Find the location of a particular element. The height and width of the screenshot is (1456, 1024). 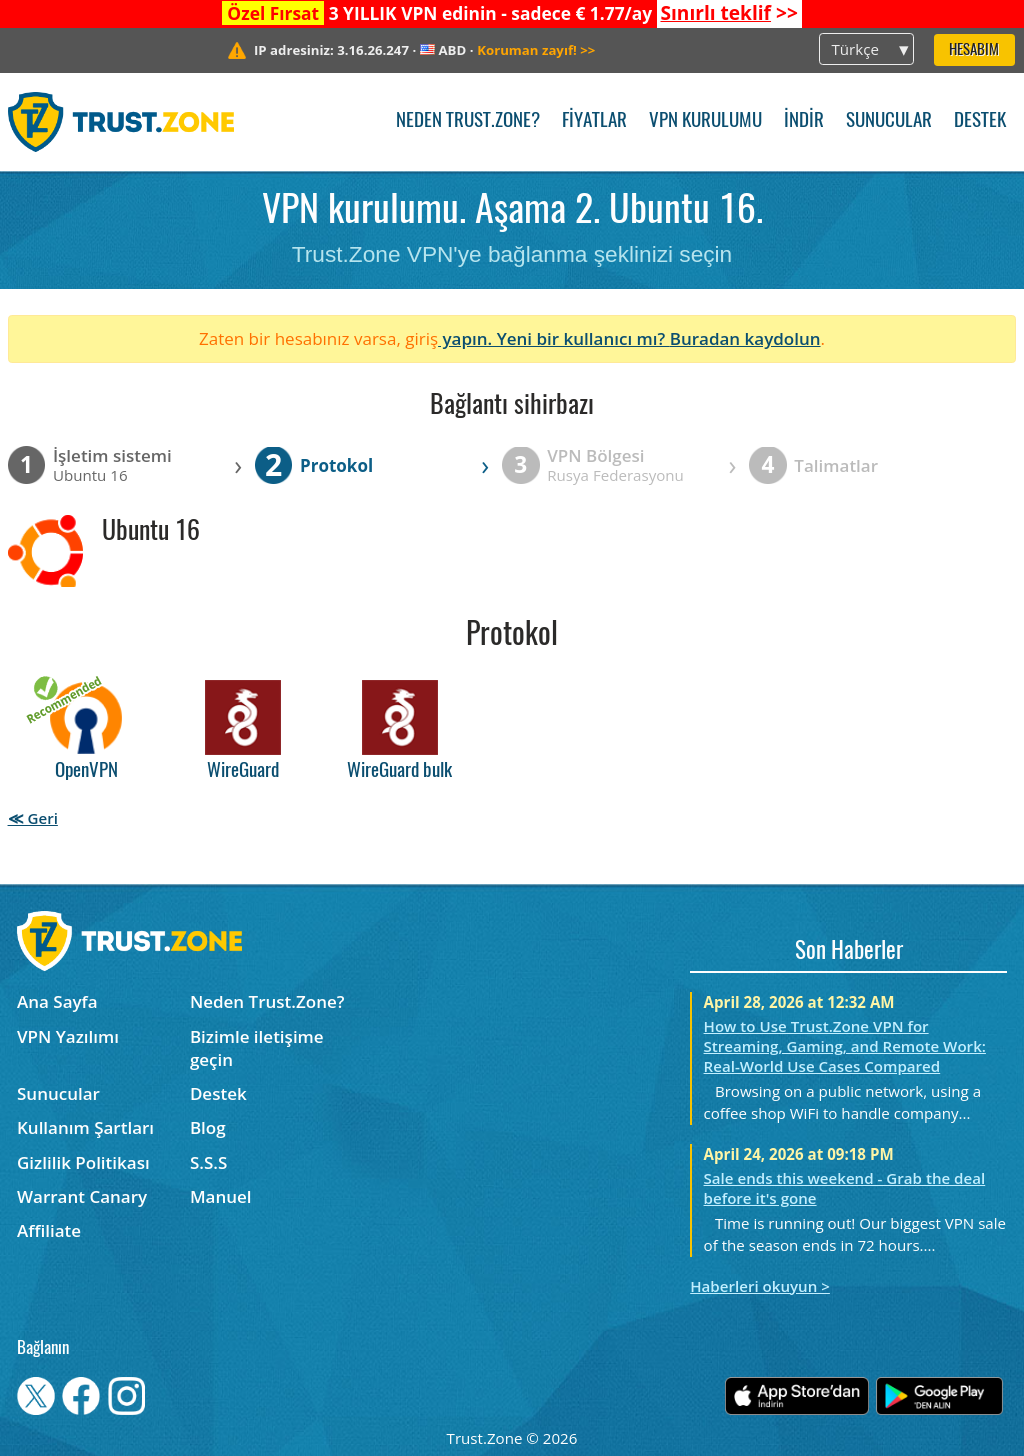

VPN kurulumu is located at coordinates (705, 121).